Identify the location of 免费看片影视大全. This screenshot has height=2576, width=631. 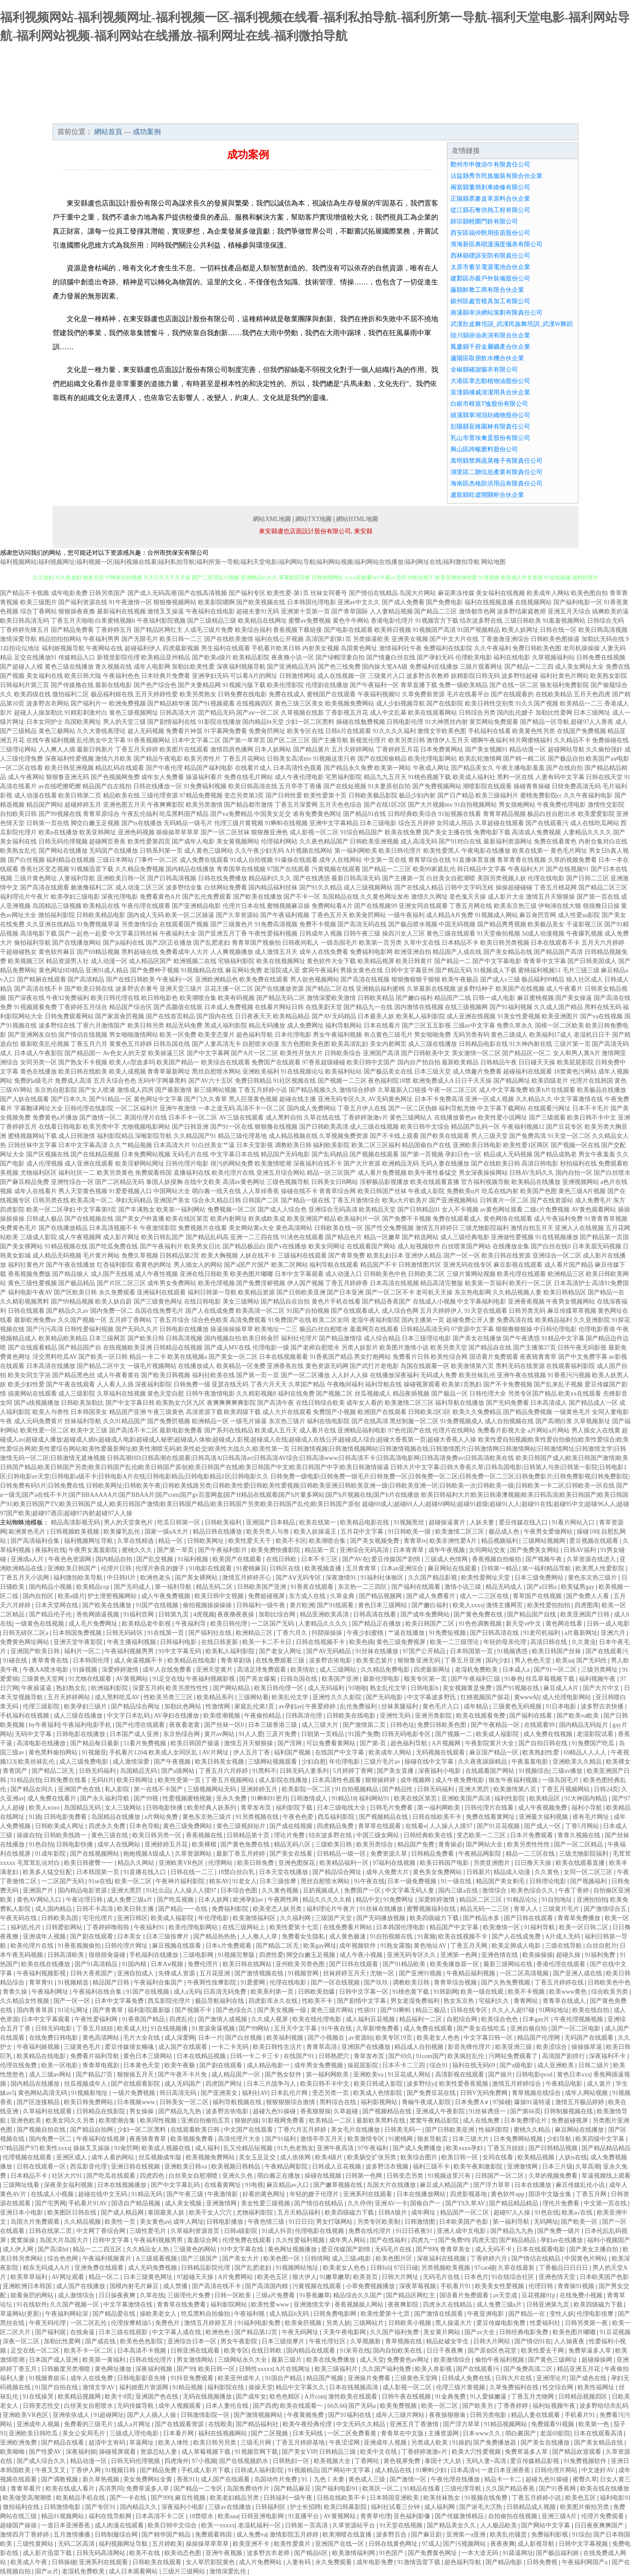
(501, 1430).